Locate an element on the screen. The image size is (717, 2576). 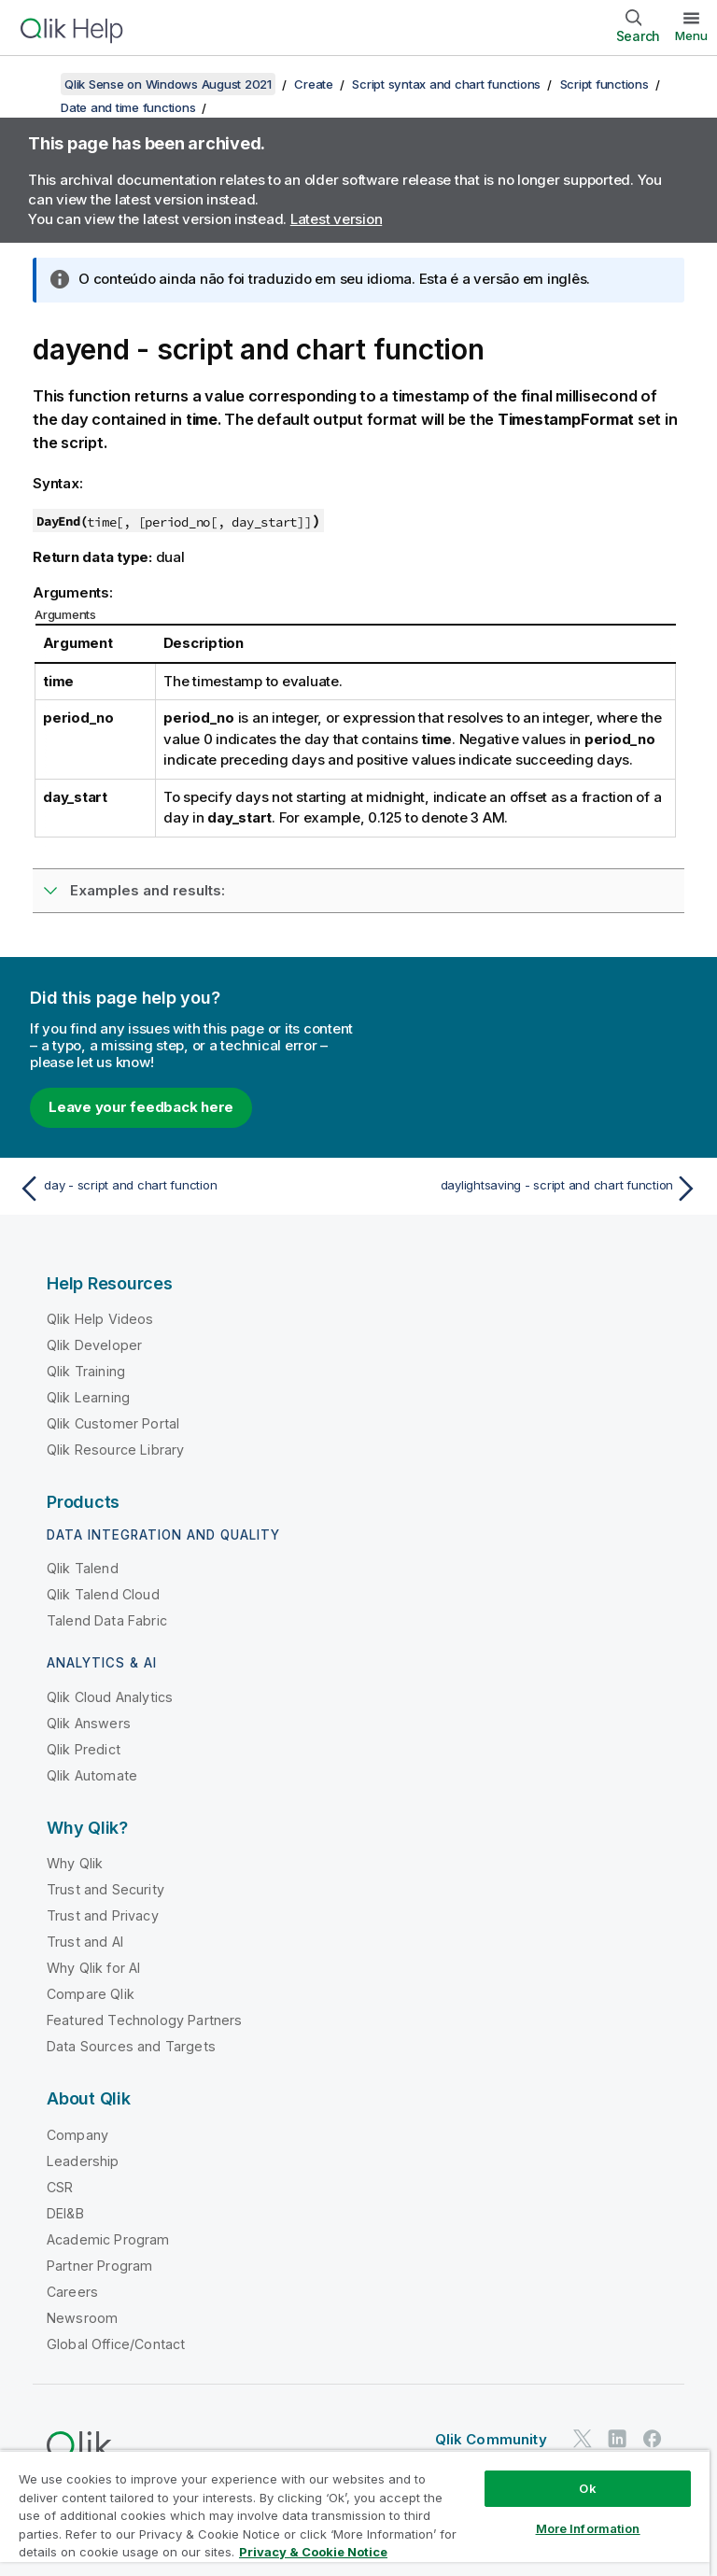
Talend Data Fabric is located at coordinates (107, 1620).